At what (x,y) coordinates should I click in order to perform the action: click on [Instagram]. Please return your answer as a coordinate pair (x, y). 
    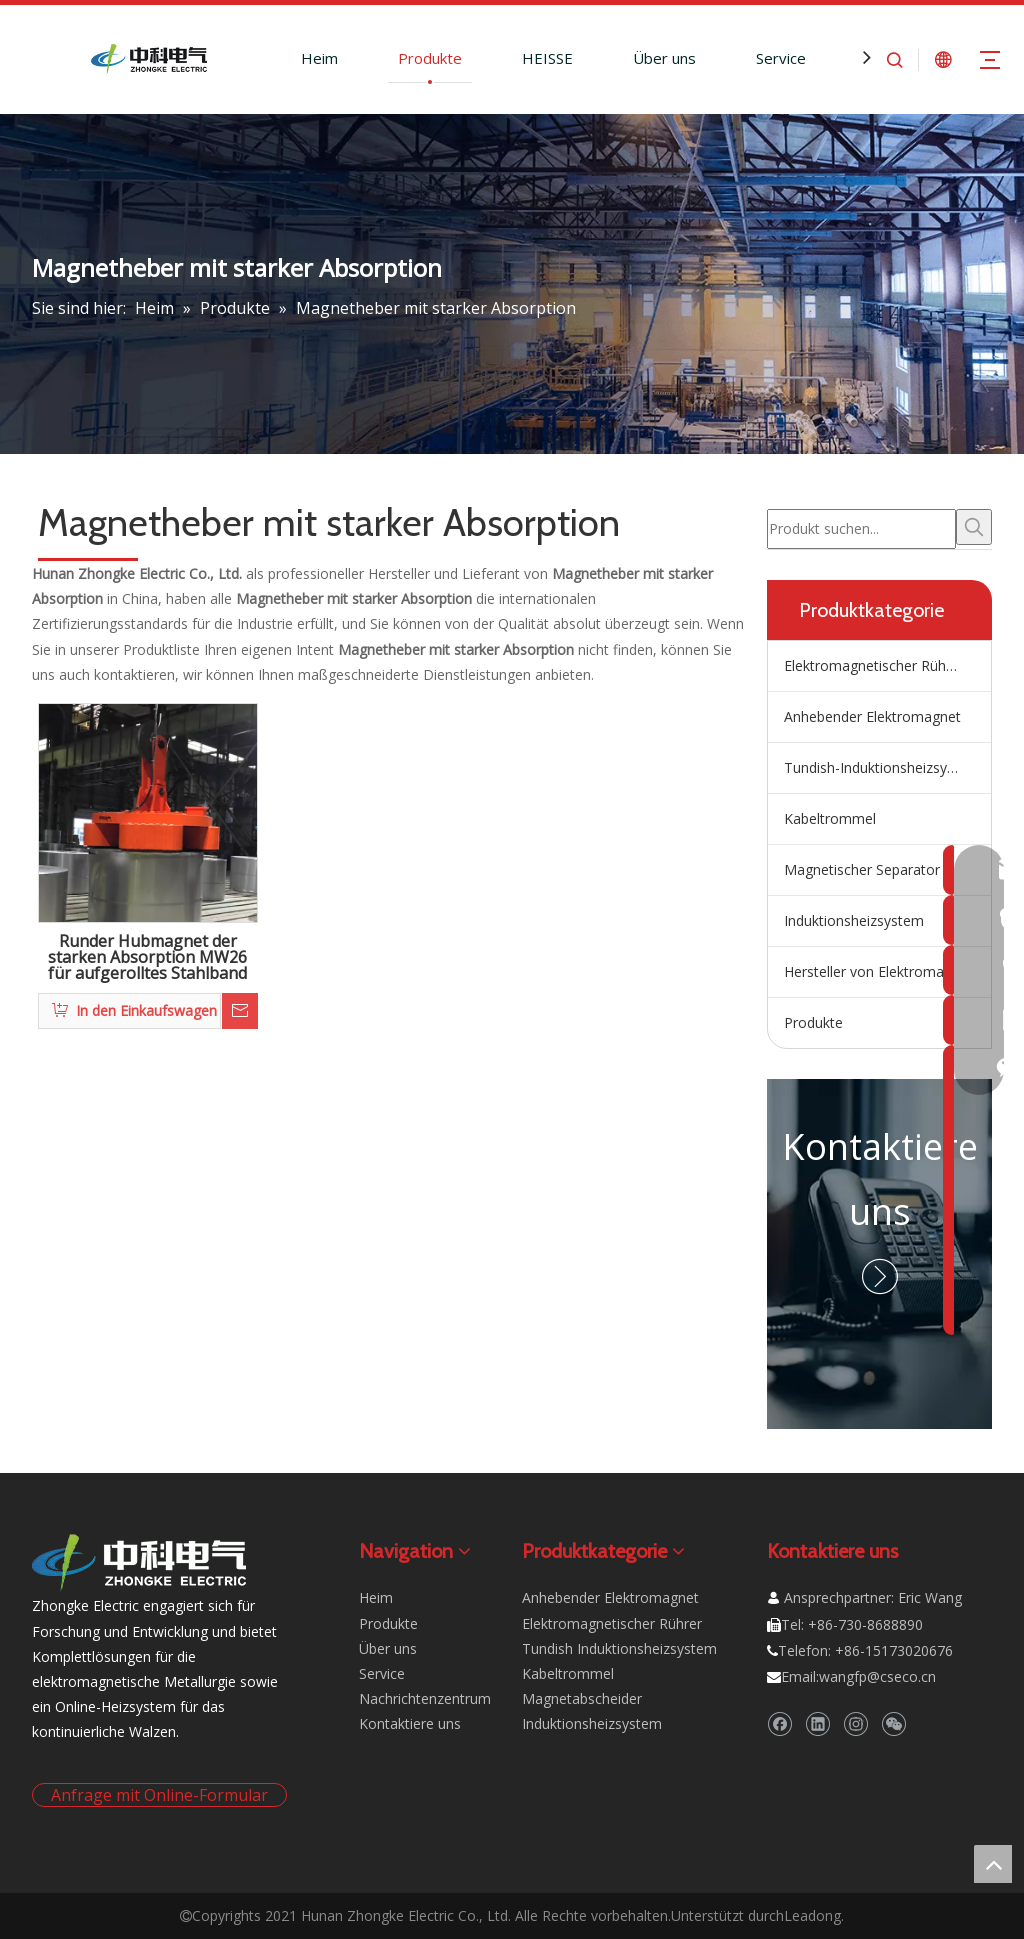
    Looking at the image, I should click on (855, 1723).